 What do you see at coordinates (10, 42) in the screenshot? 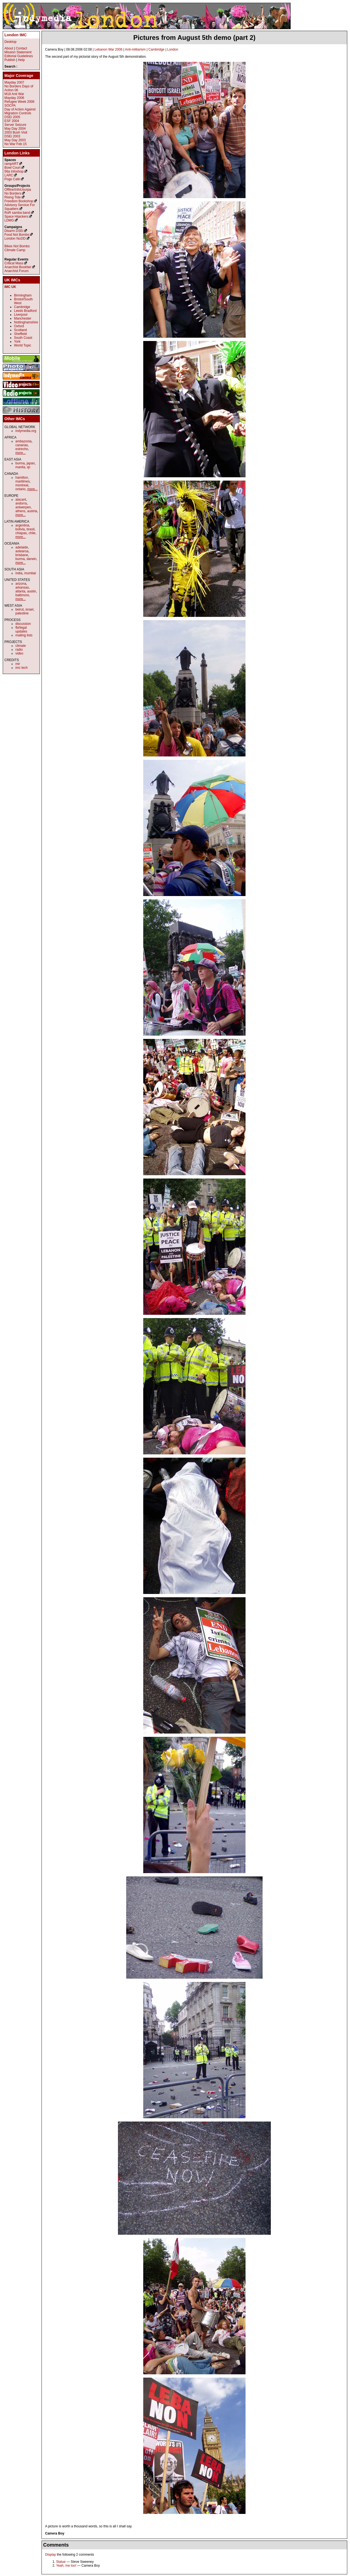
I see `Desktop` at bounding box center [10, 42].